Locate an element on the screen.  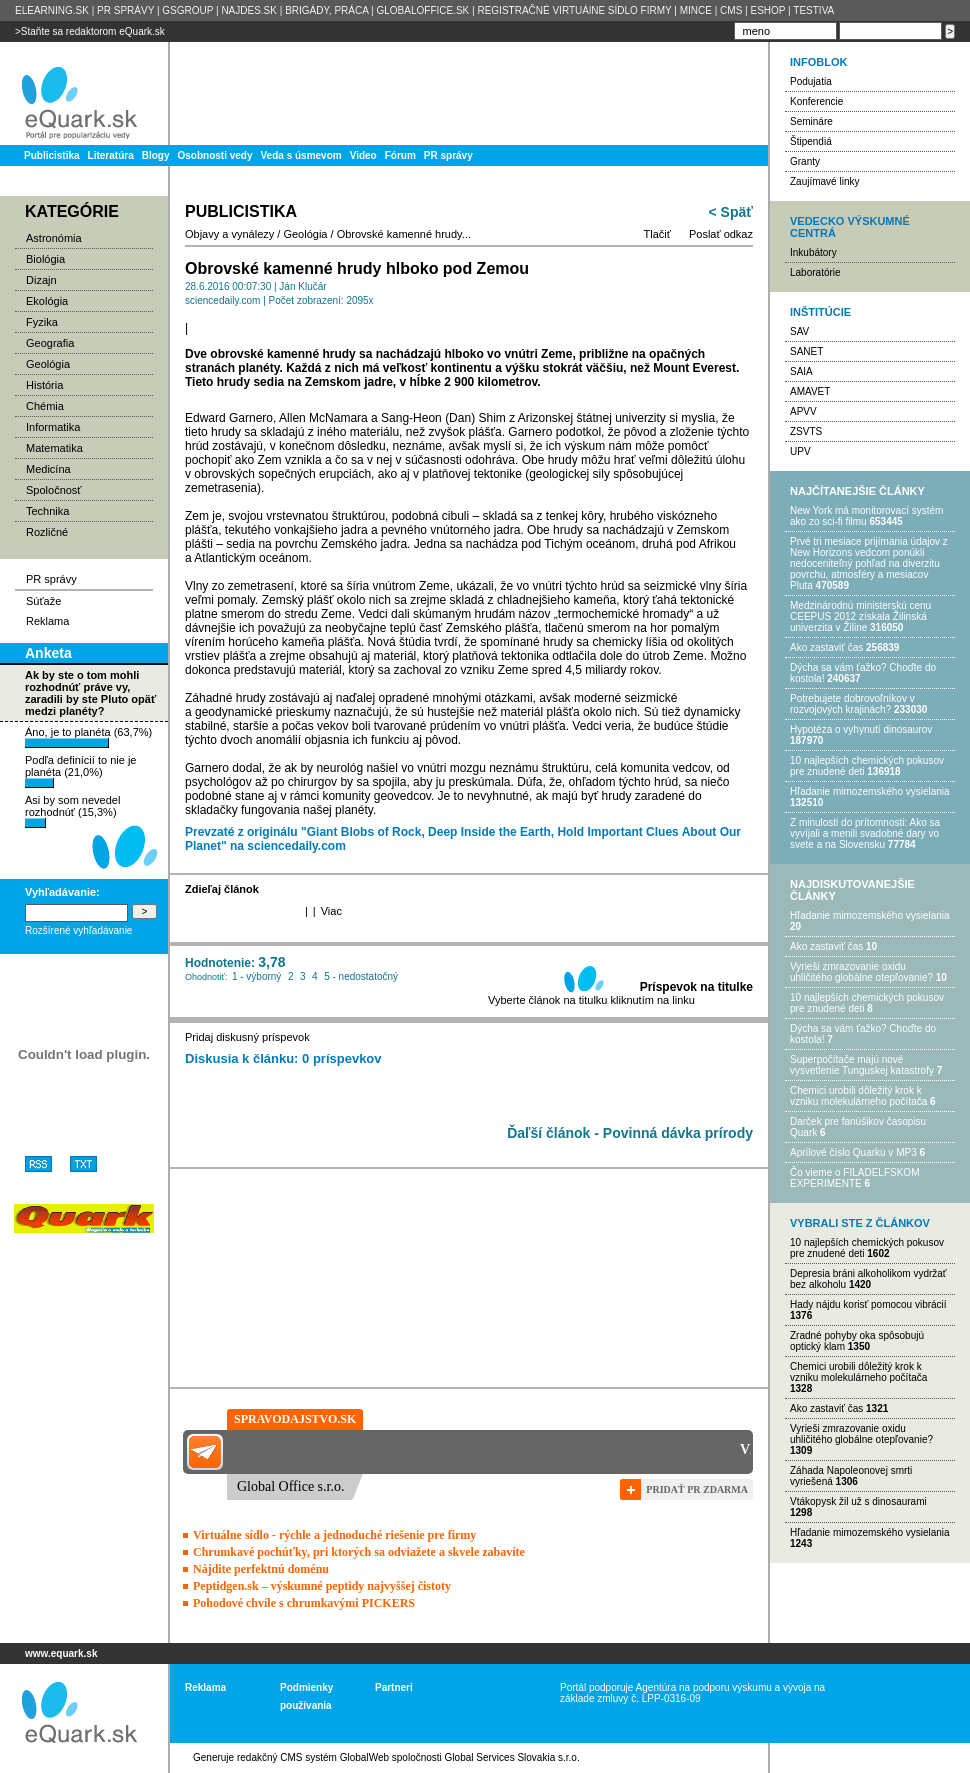
Biológia is located at coordinates (45, 259).